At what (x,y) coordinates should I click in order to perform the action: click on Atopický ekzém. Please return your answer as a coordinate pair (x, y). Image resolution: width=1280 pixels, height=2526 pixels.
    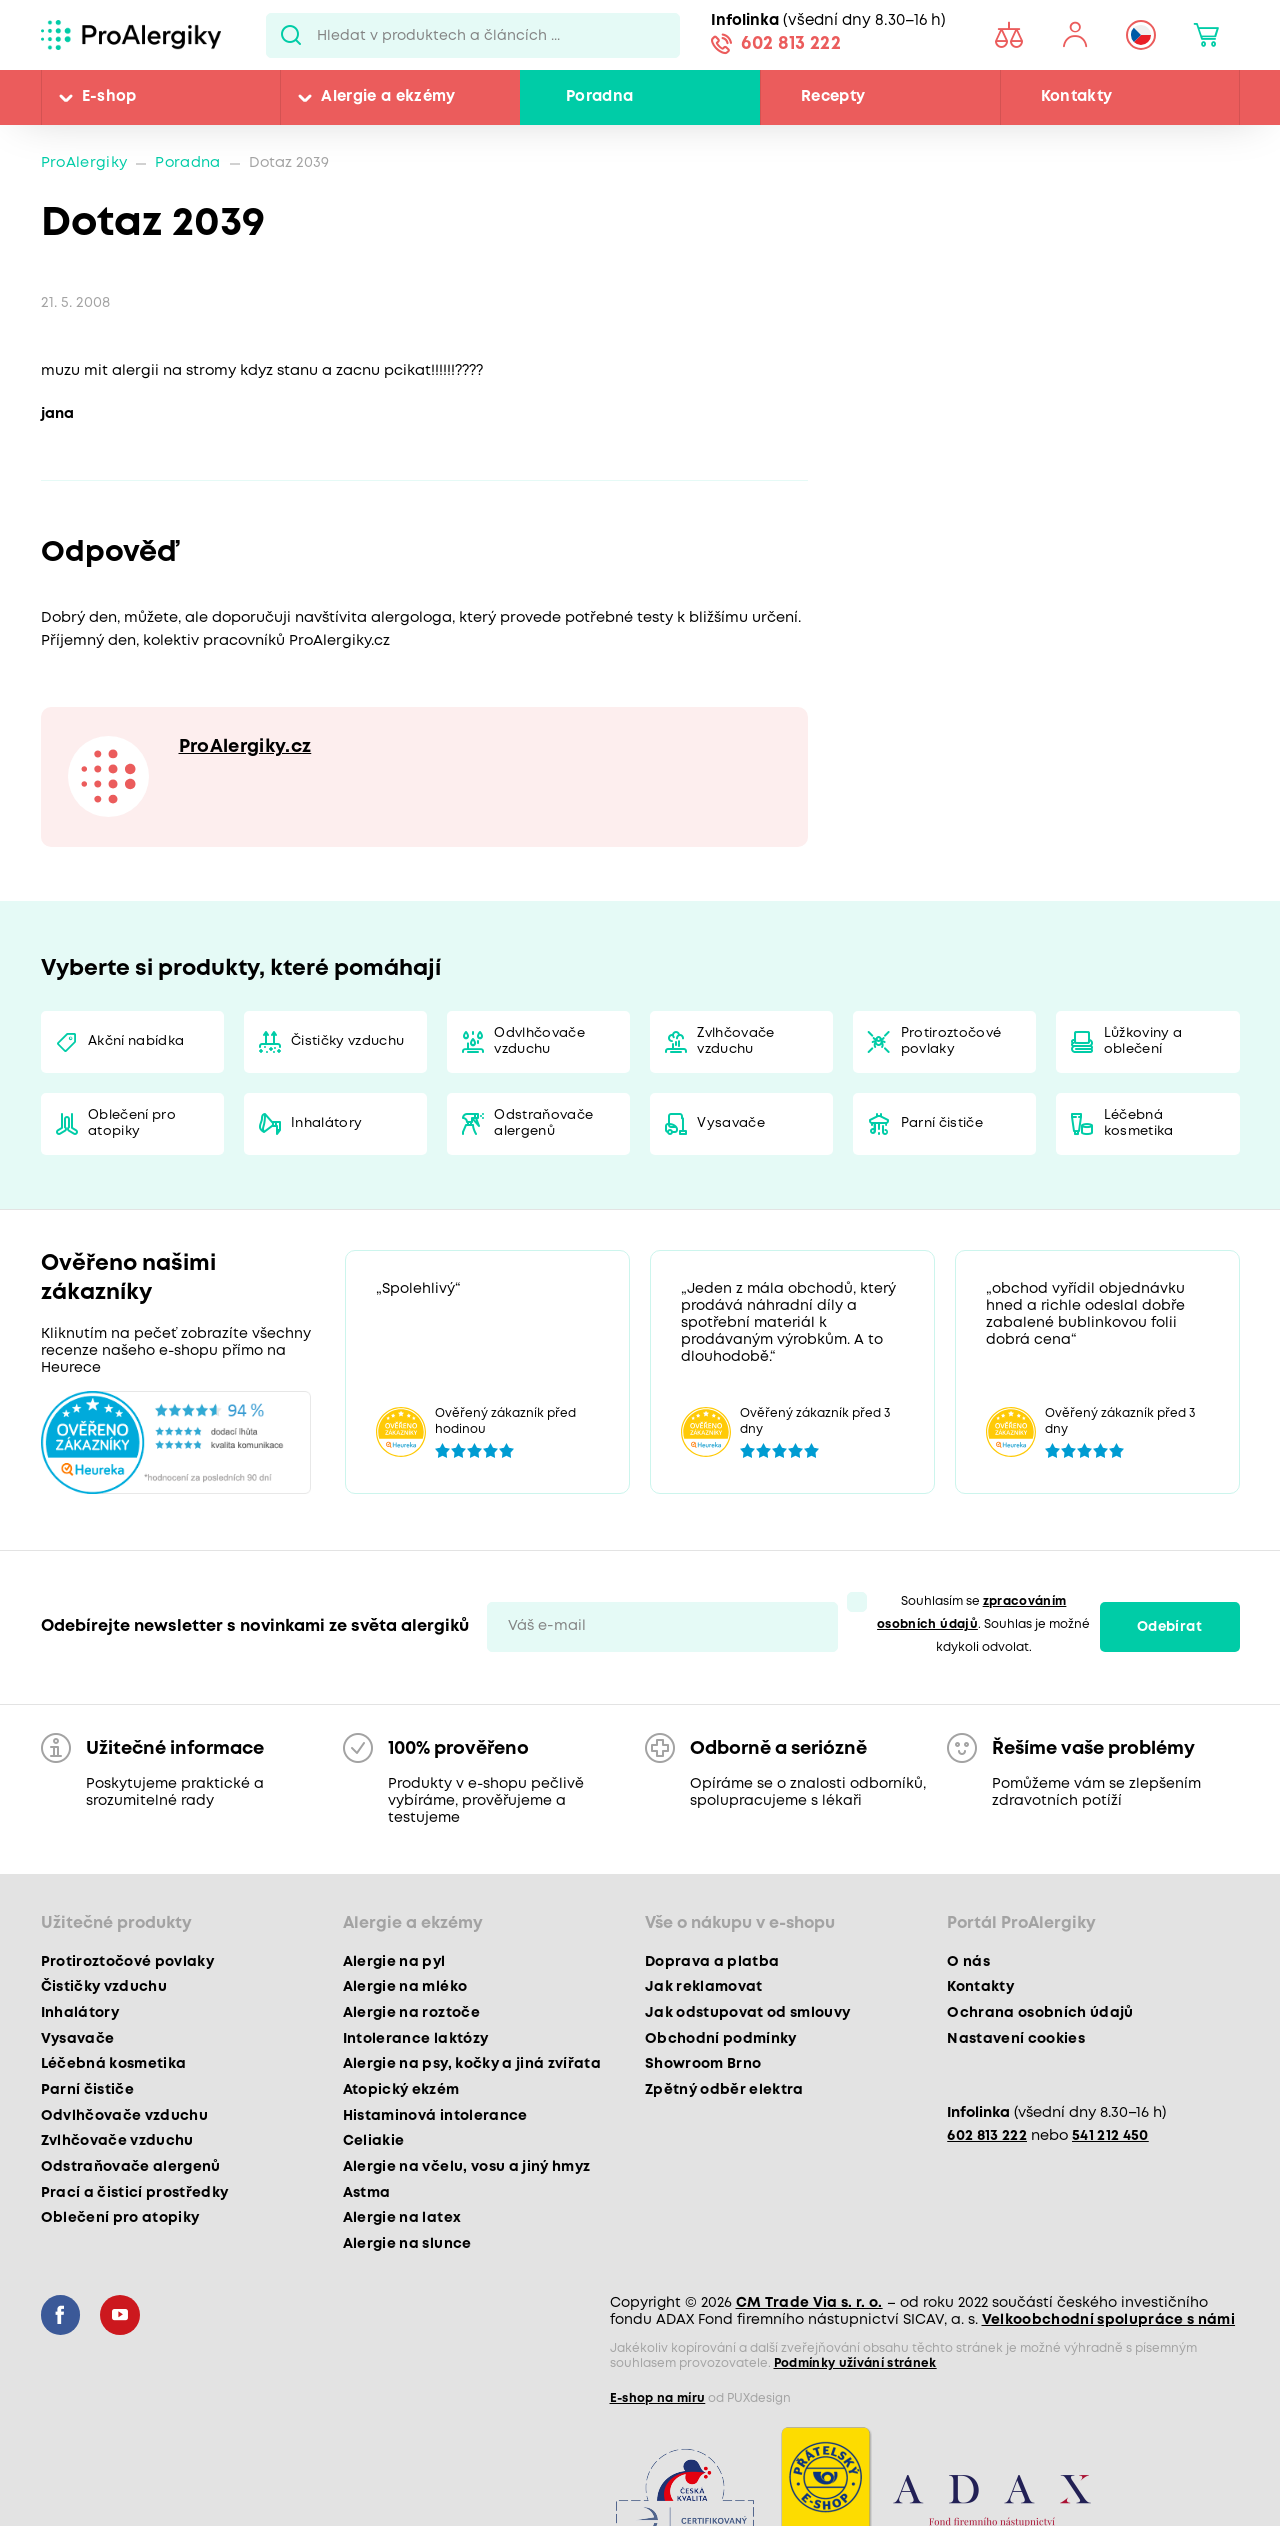
    Looking at the image, I should click on (401, 2090).